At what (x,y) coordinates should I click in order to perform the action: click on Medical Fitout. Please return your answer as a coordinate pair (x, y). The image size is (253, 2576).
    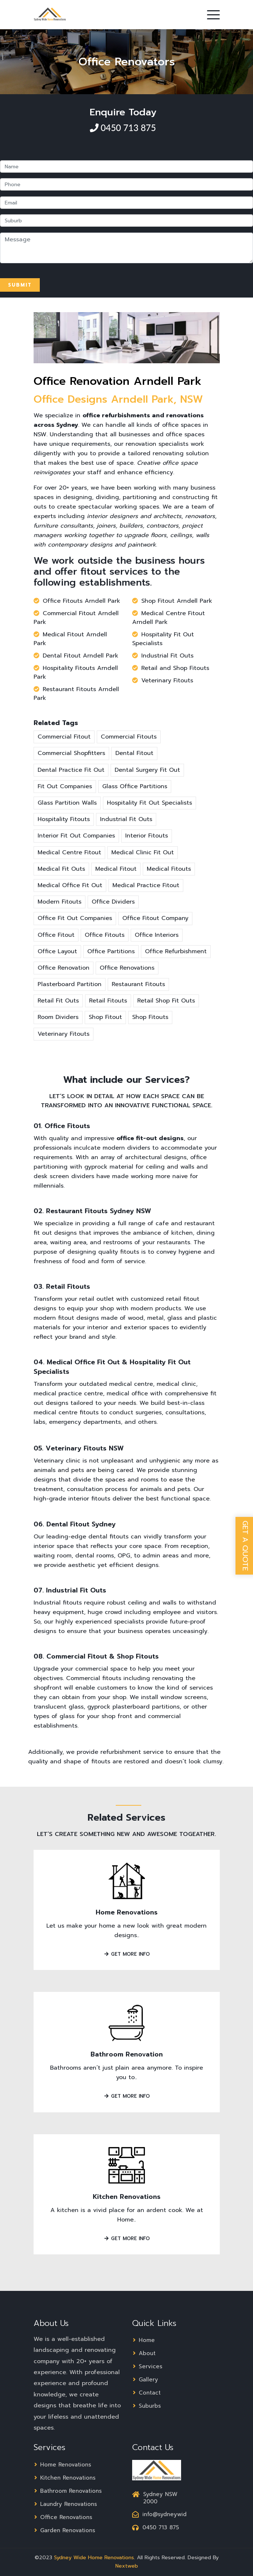
    Looking at the image, I should click on (116, 869).